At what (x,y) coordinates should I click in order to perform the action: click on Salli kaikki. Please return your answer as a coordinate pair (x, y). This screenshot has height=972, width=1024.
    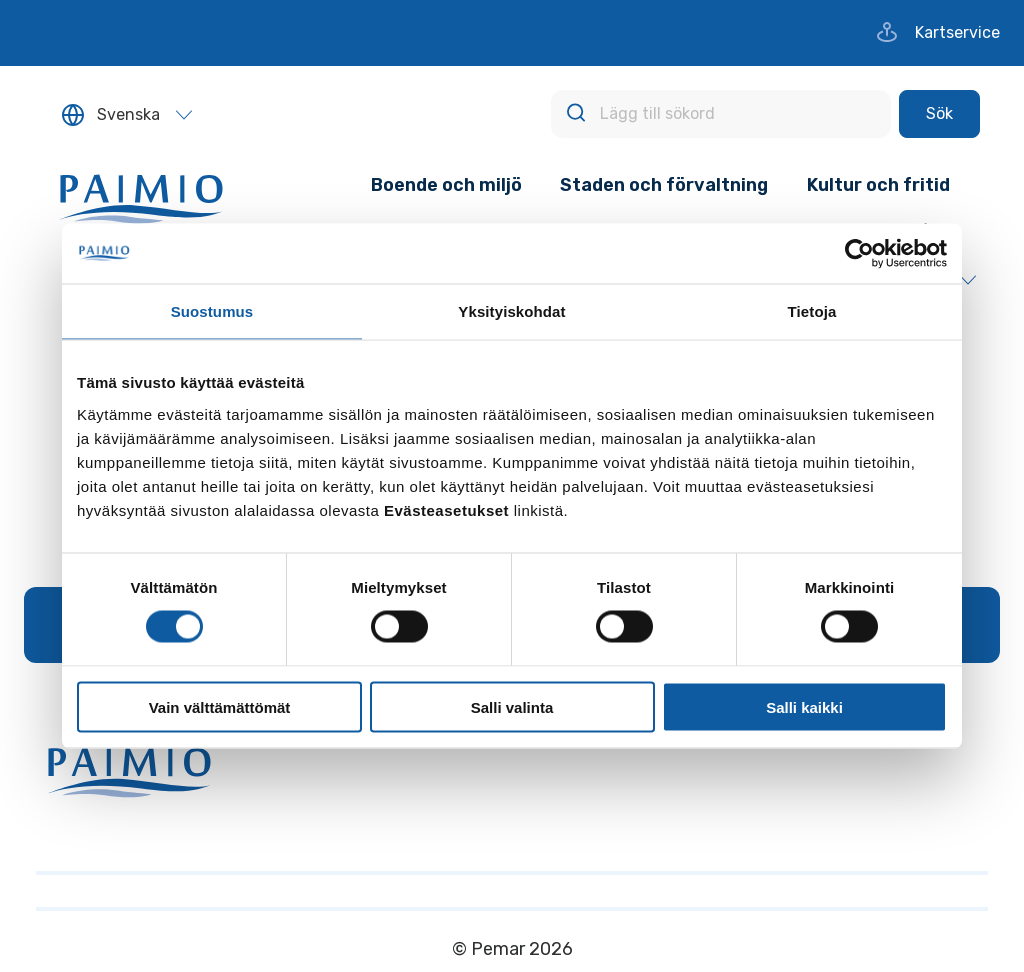
    Looking at the image, I should click on (804, 706).